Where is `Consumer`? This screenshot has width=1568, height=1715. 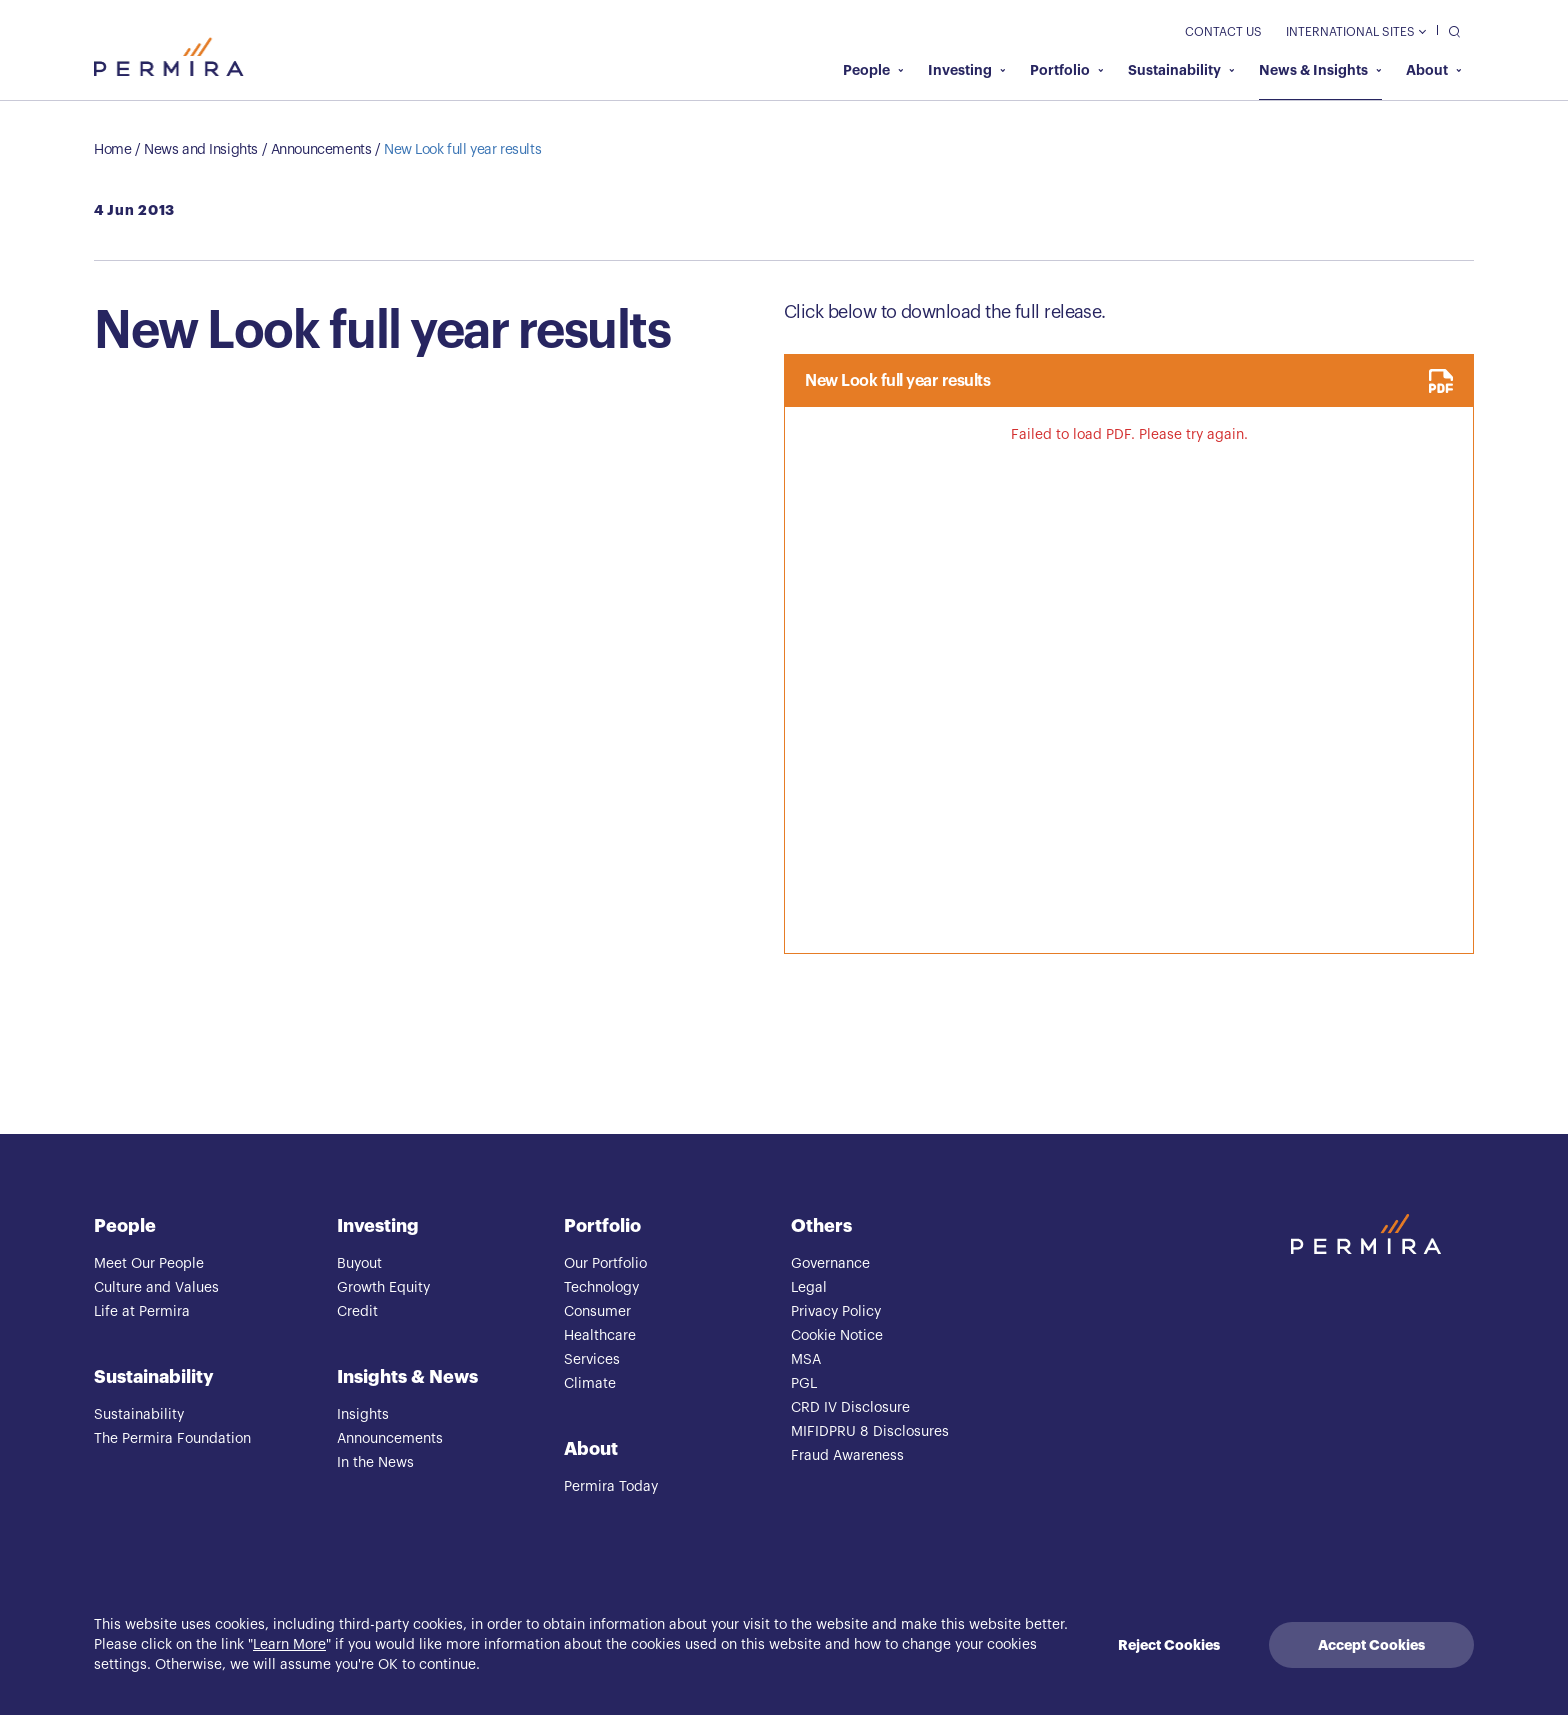 Consumer is located at coordinates (597, 1312).